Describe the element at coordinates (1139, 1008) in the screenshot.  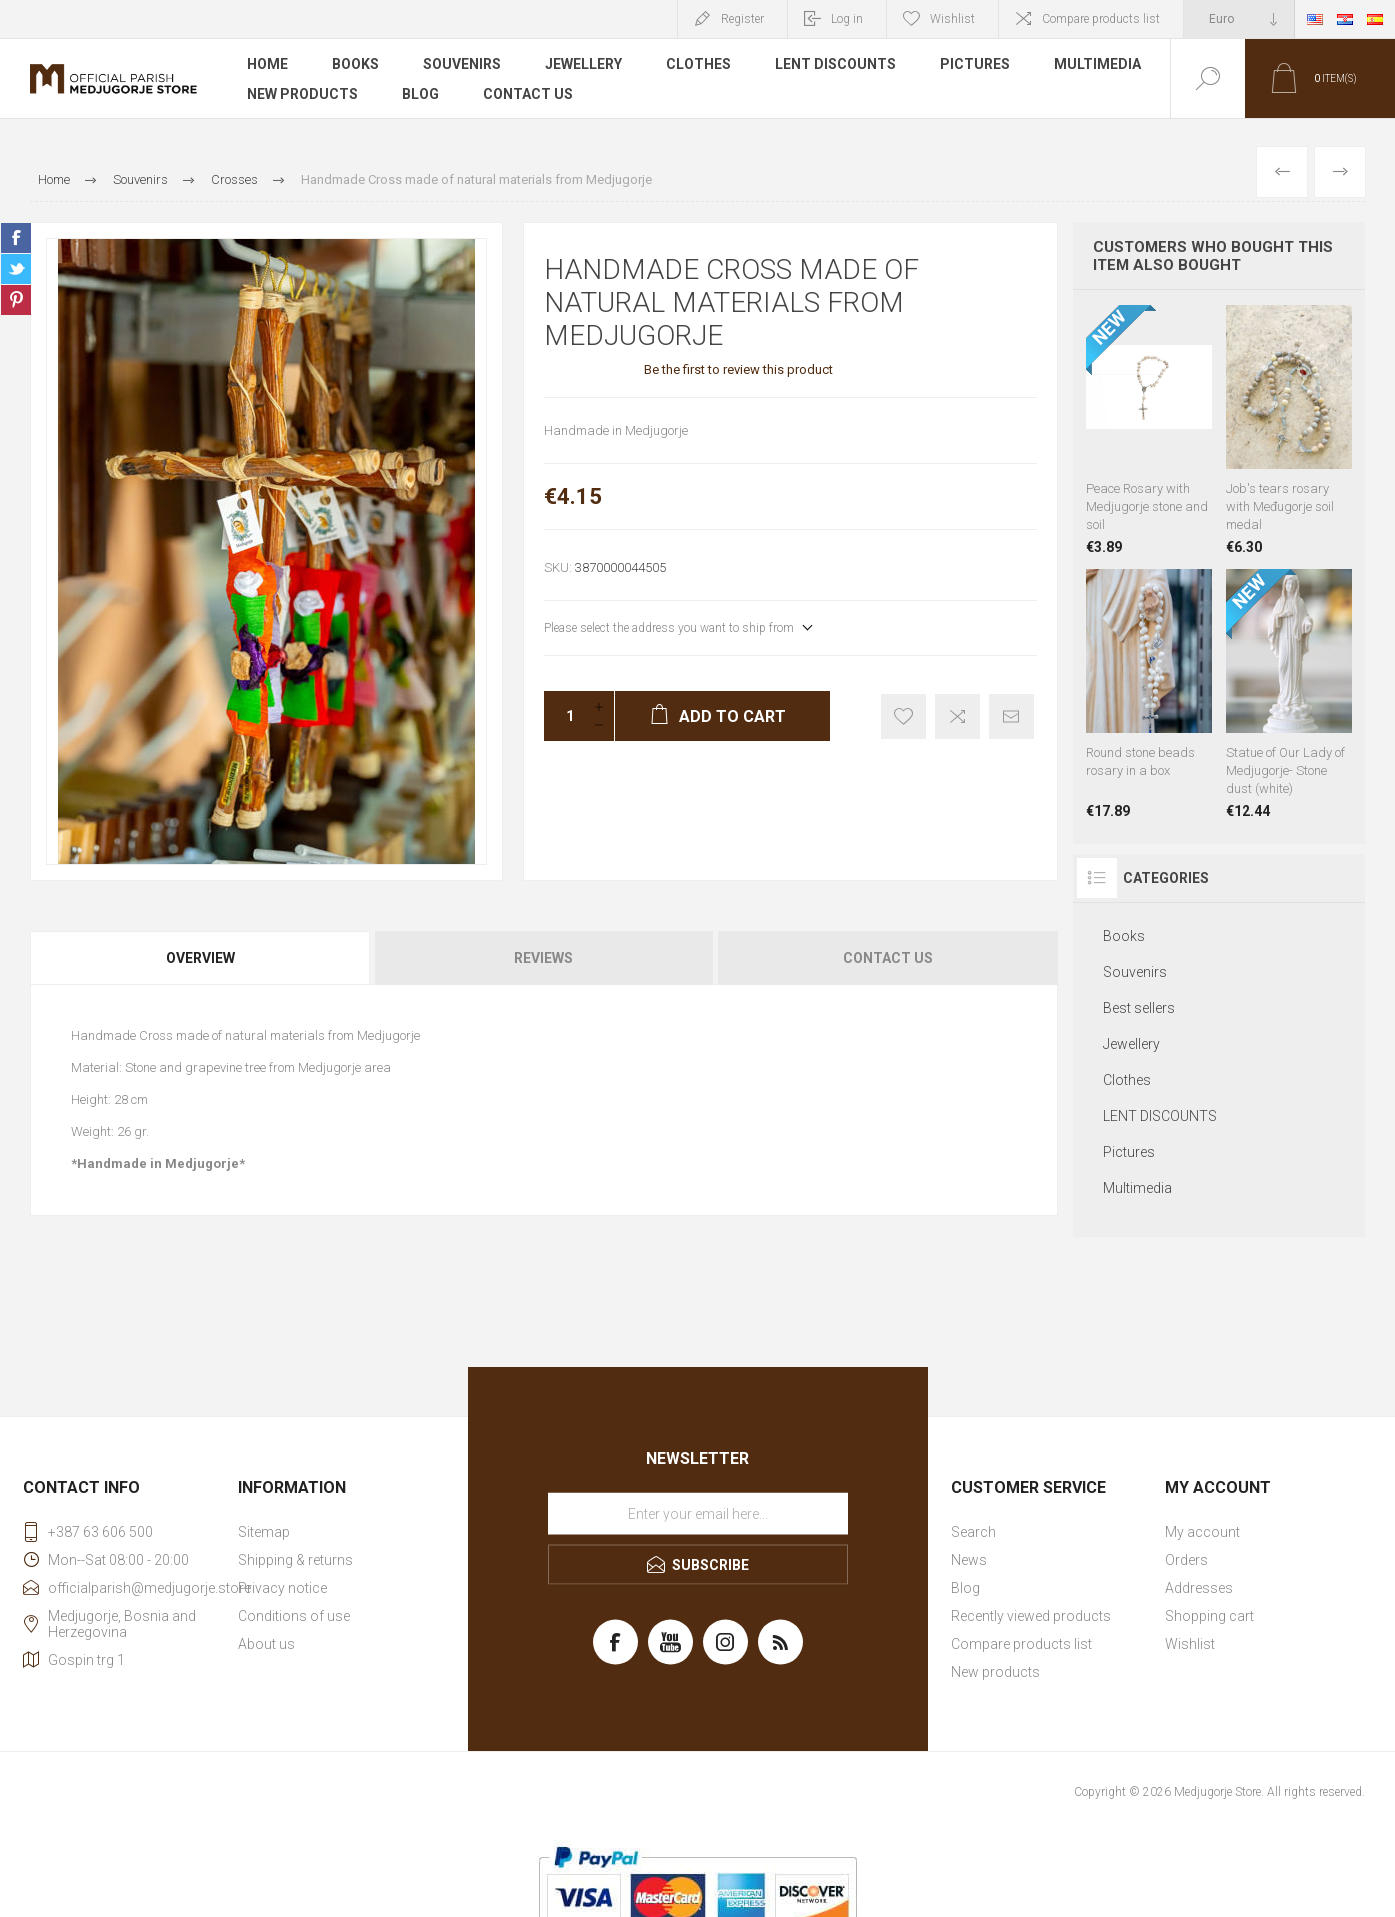
I see `Best sellers` at that location.